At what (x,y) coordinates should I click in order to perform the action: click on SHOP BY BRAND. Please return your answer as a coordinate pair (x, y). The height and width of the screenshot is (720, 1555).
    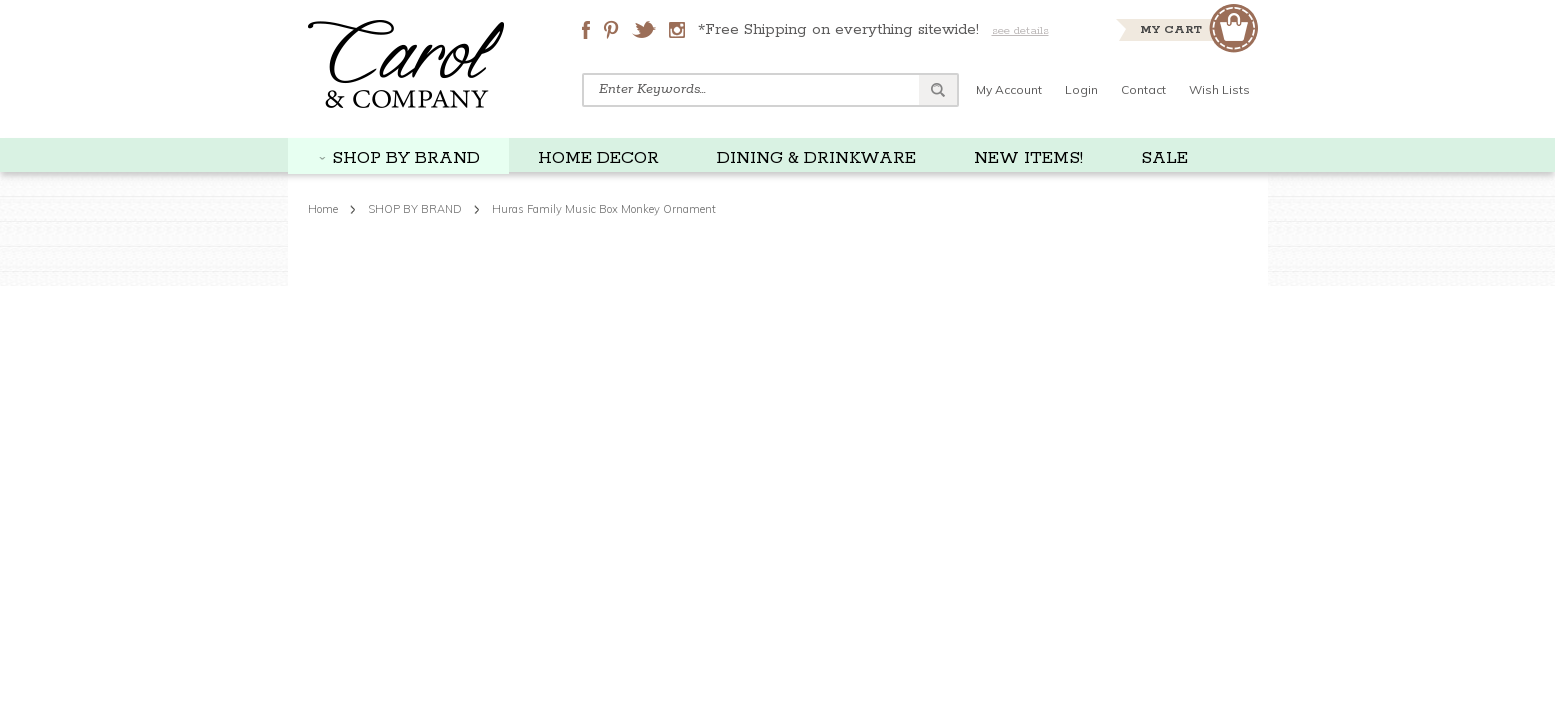
    Looking at the image, I should click on (406, 158).